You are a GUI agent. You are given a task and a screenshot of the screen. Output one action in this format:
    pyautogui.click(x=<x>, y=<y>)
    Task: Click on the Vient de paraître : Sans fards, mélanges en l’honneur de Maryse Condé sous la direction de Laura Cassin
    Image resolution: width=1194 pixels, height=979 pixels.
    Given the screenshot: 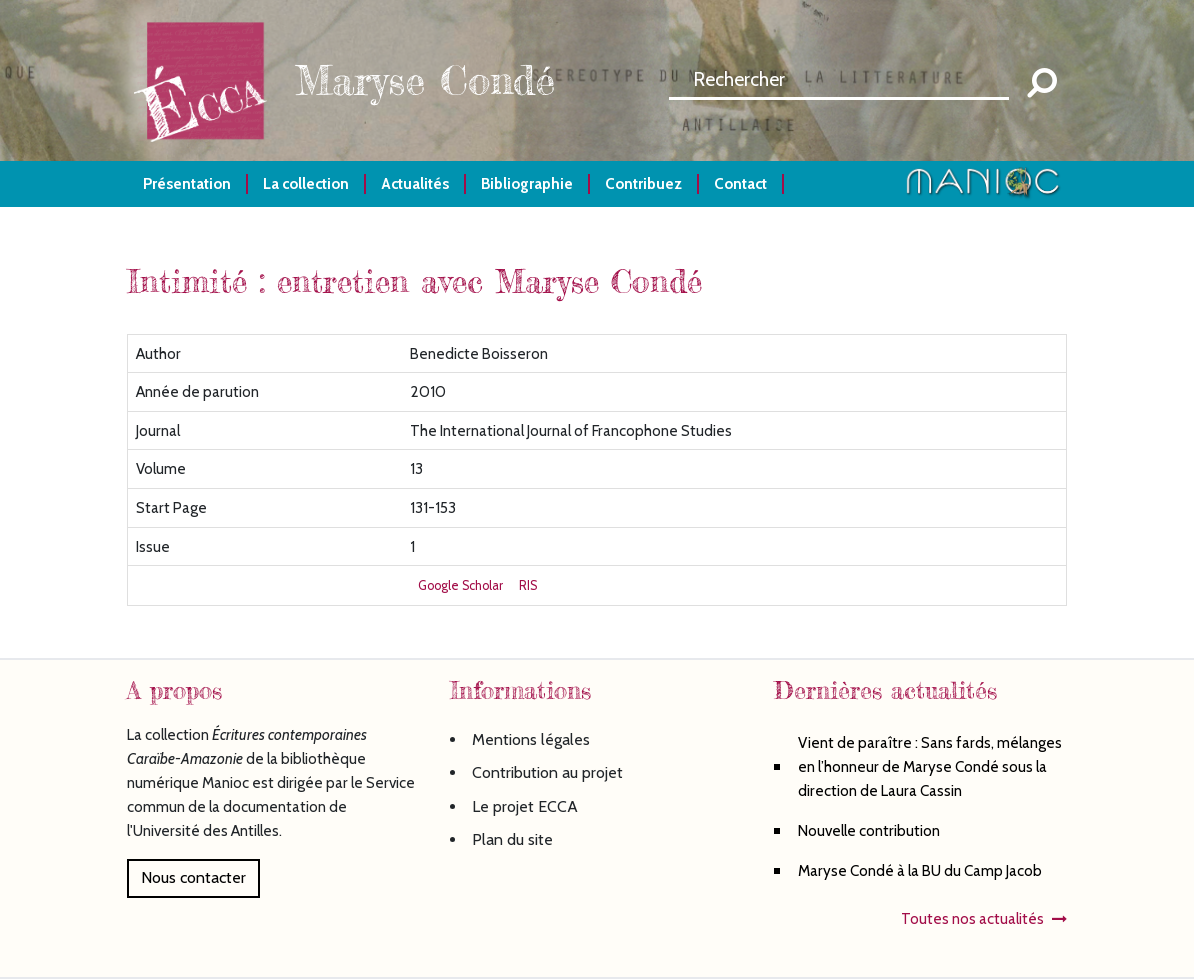 What is the action you would take?
    pyautogui.click(x=930, y=766)
    